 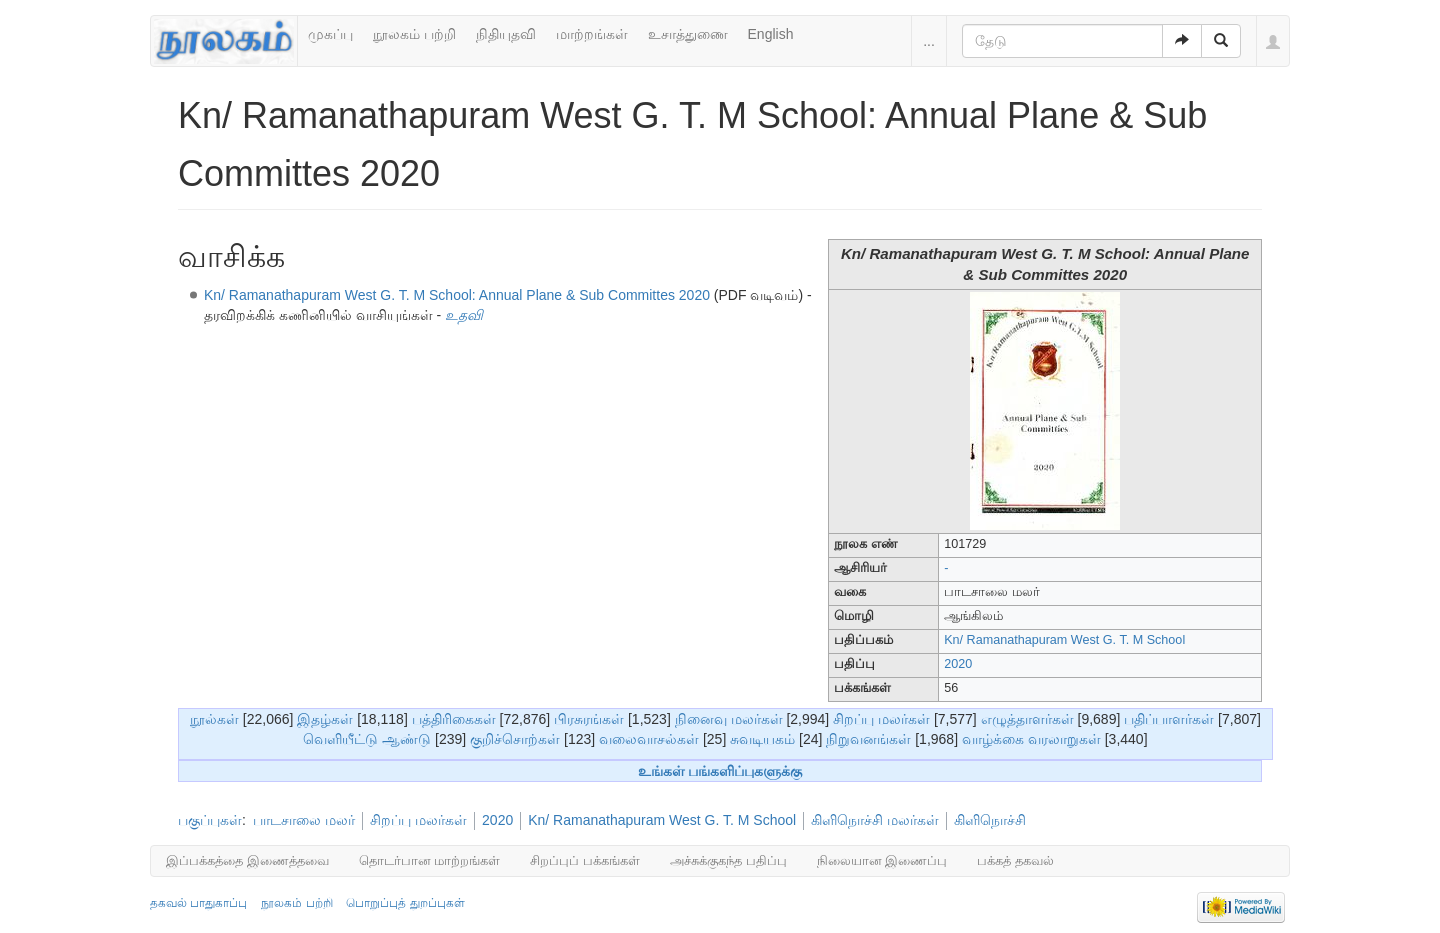 I want to click on இதழ்கள், so click(x=325, y=719).